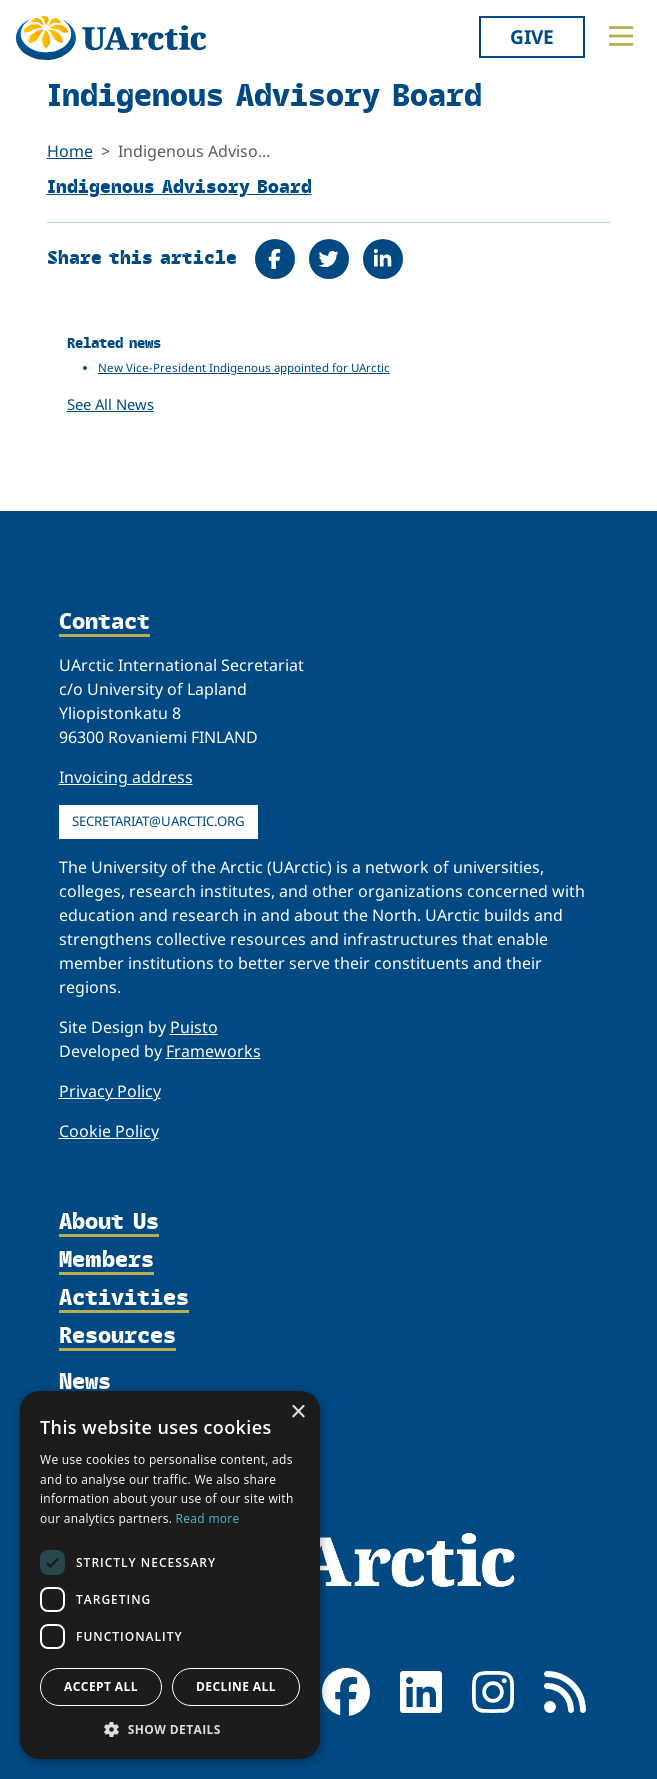 The image size is (657, 1779). Describe the element at coordinates (244, 367) in the screenshot. I see `New Vice-President Indigenous appointed for UArctic` at that location.